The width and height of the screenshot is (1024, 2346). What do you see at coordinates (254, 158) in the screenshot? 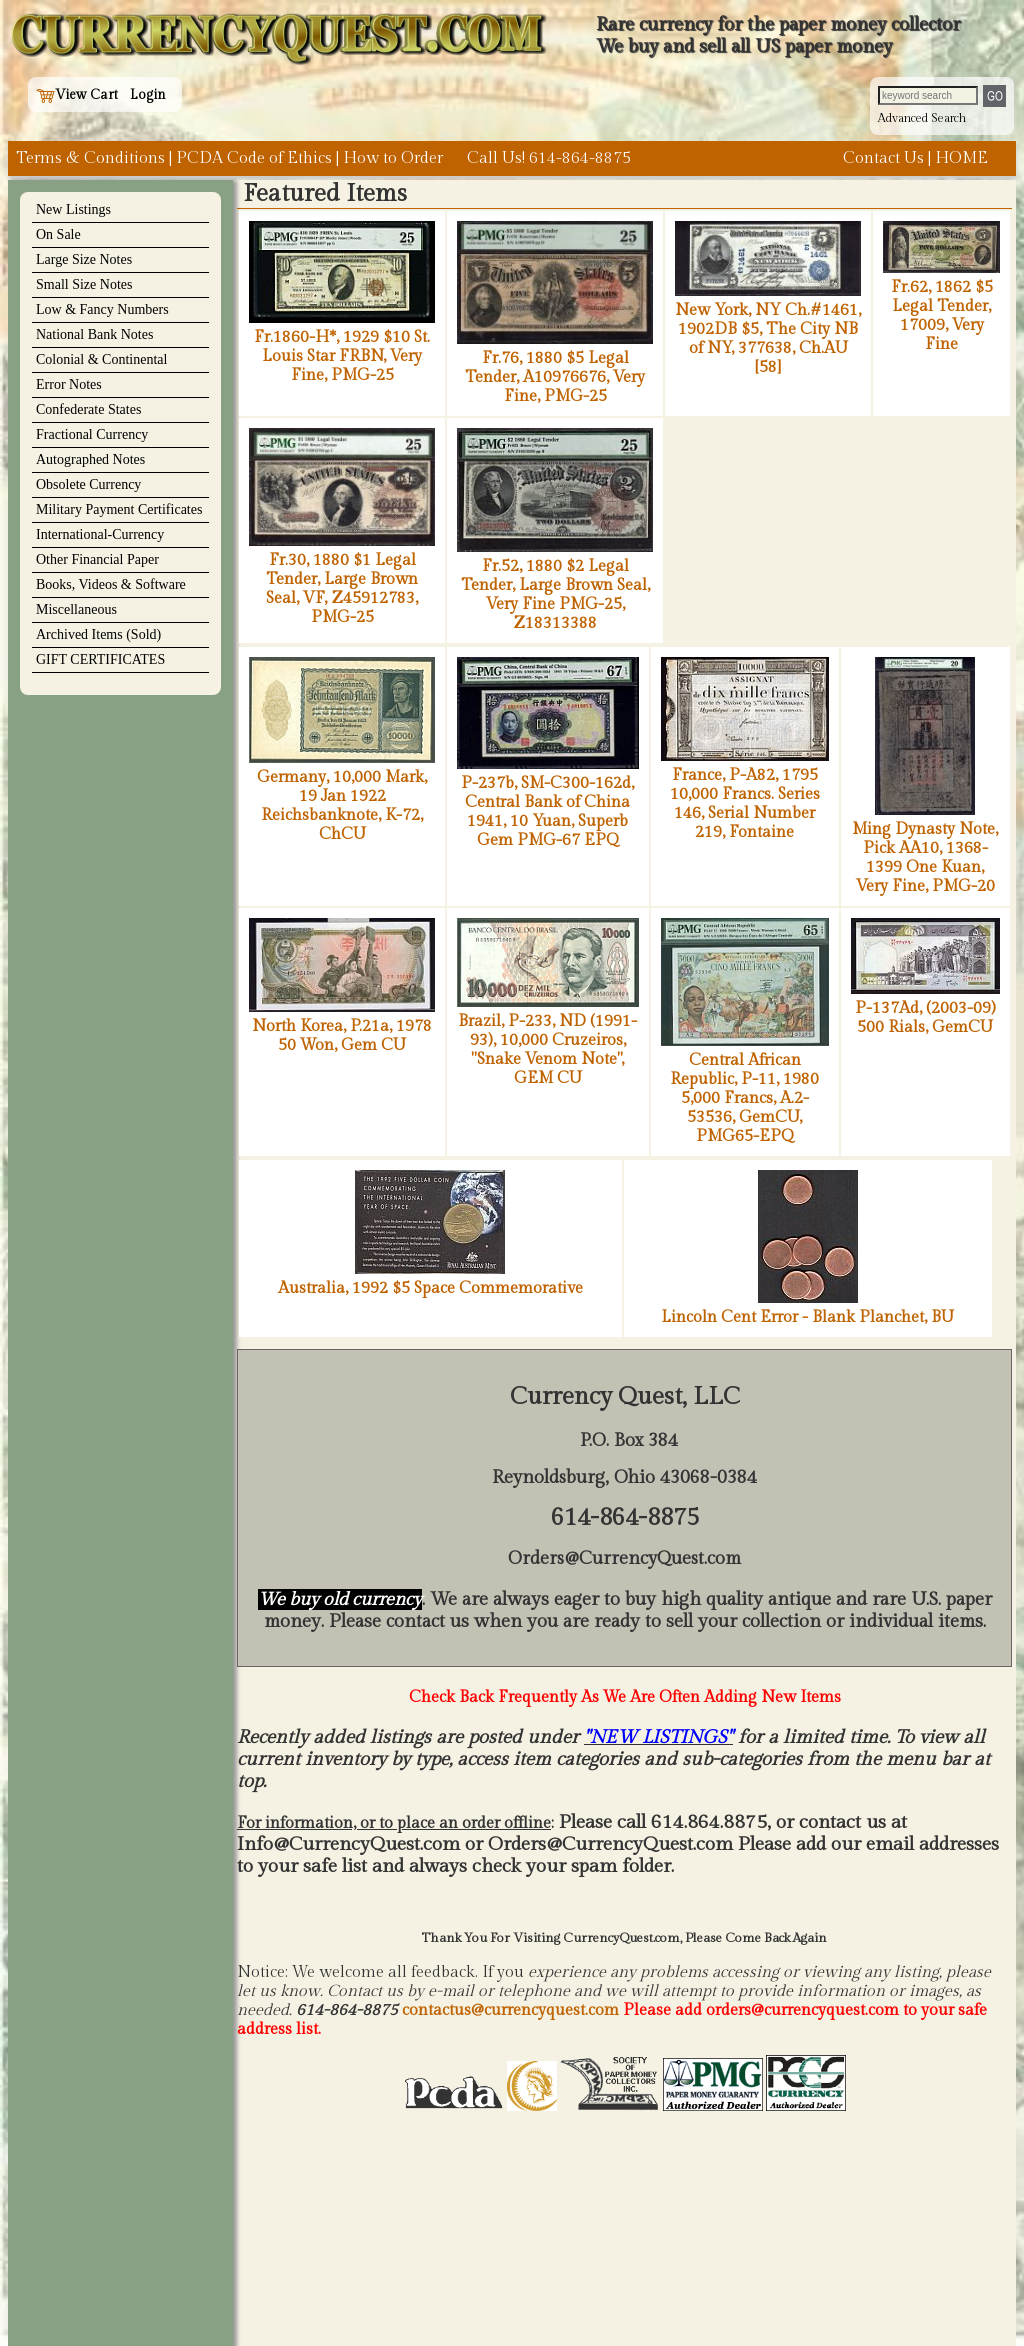
I see `PCDA Code of Ethics` at bounding box center [254, 158].